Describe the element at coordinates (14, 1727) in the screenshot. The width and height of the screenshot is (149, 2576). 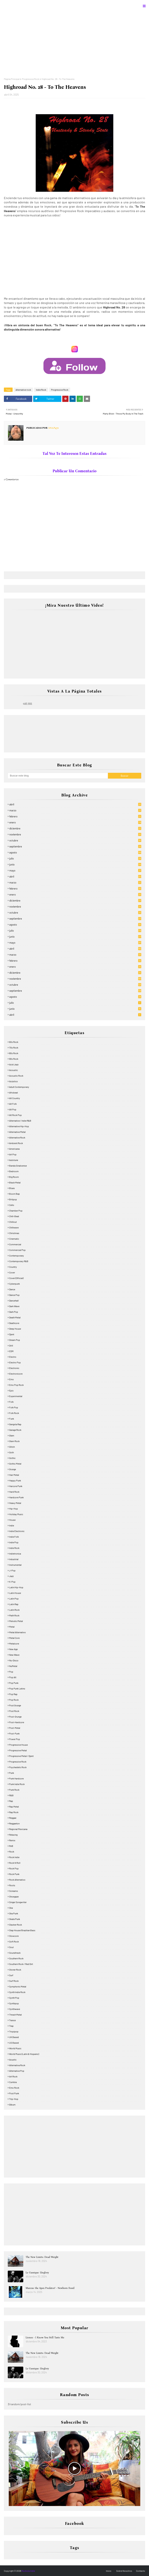
I see `Post-Metal` at that location.